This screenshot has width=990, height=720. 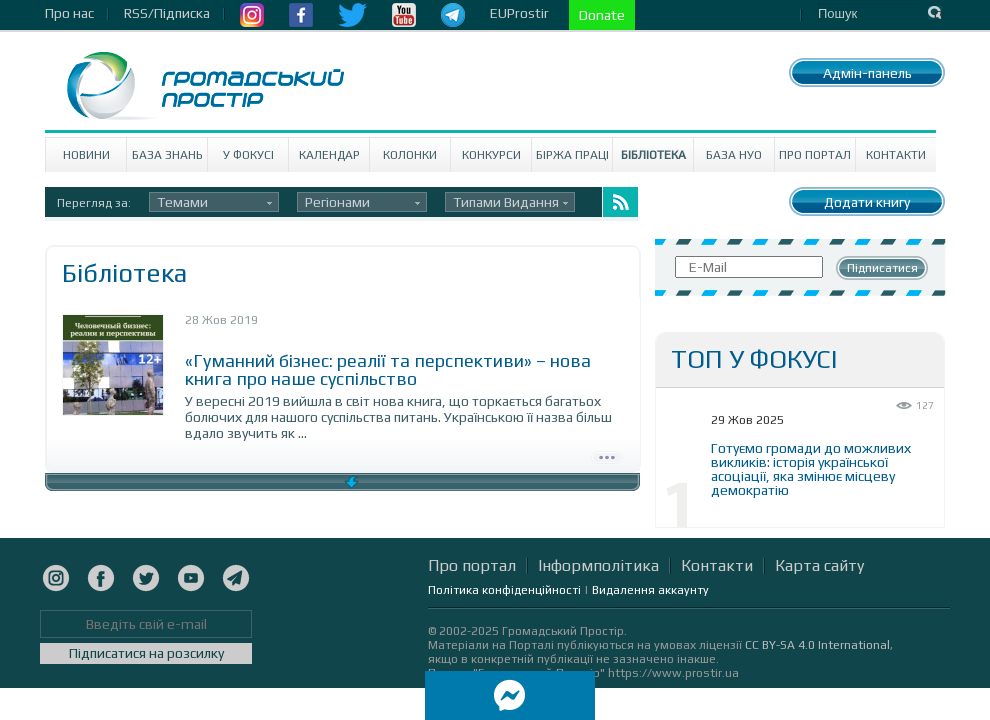 What do you see at coordinates (653, 155) in the screenshot?
I see `Бібліотека` at bounding box center [653, 155].